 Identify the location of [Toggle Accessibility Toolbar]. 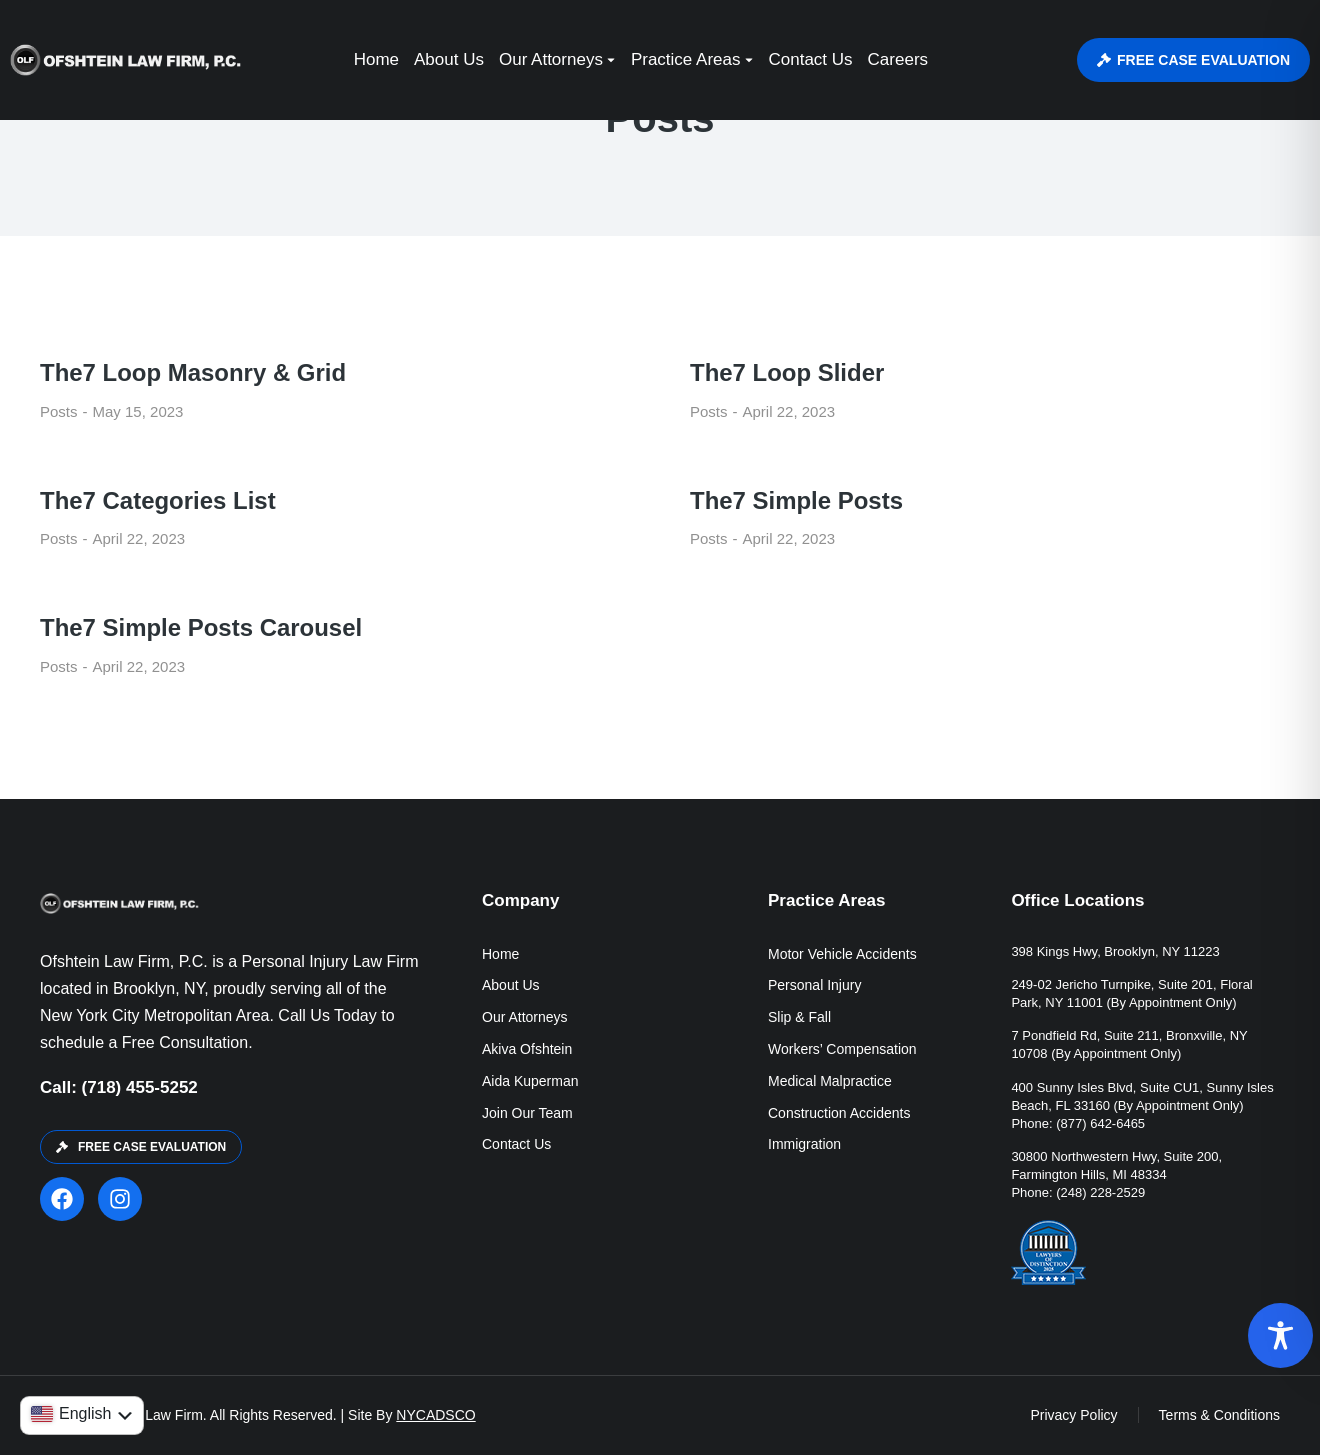
(1280, 1335).